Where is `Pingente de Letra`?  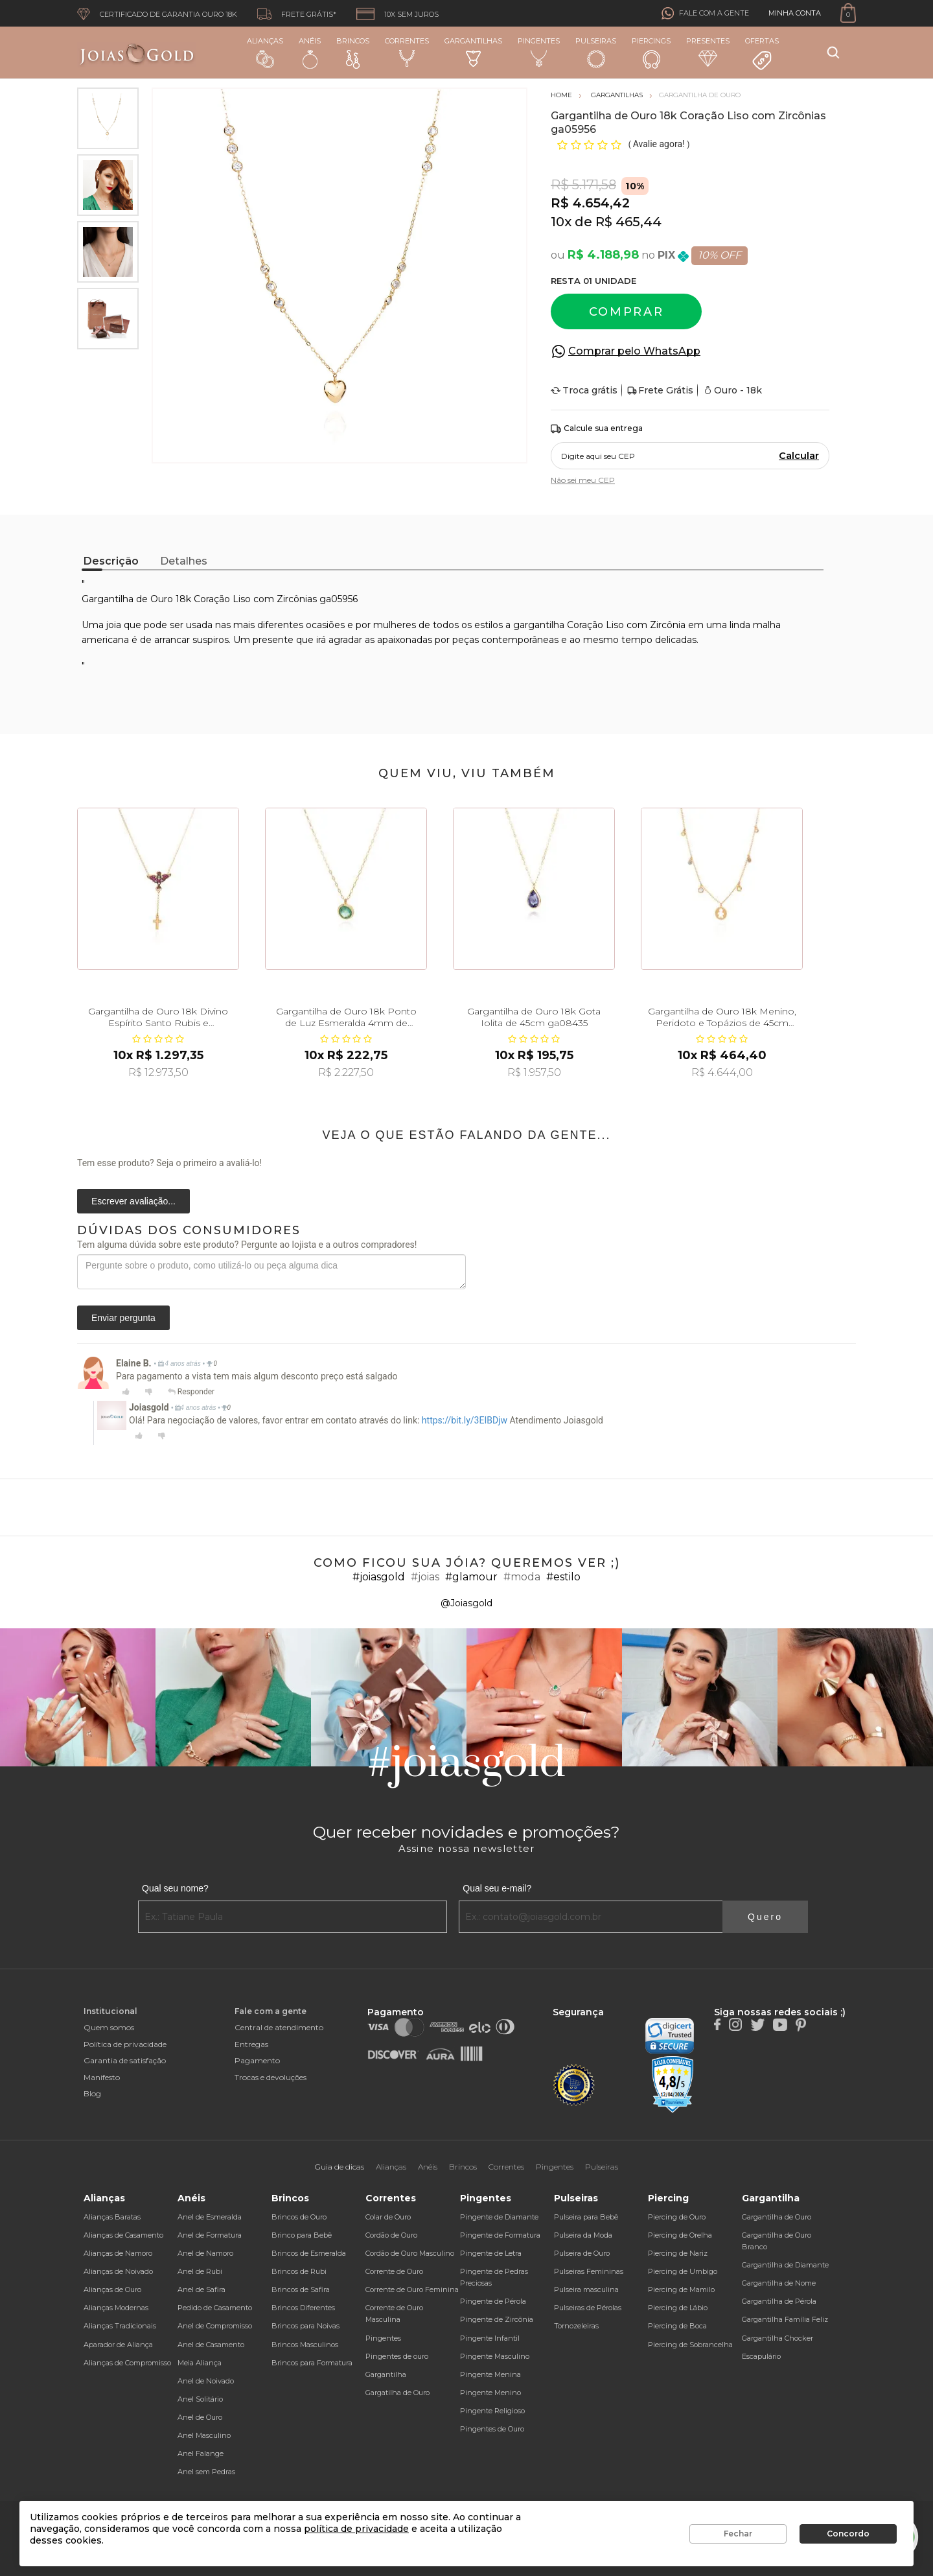 Pingente de Letra is located at coordinates (491, 2253).